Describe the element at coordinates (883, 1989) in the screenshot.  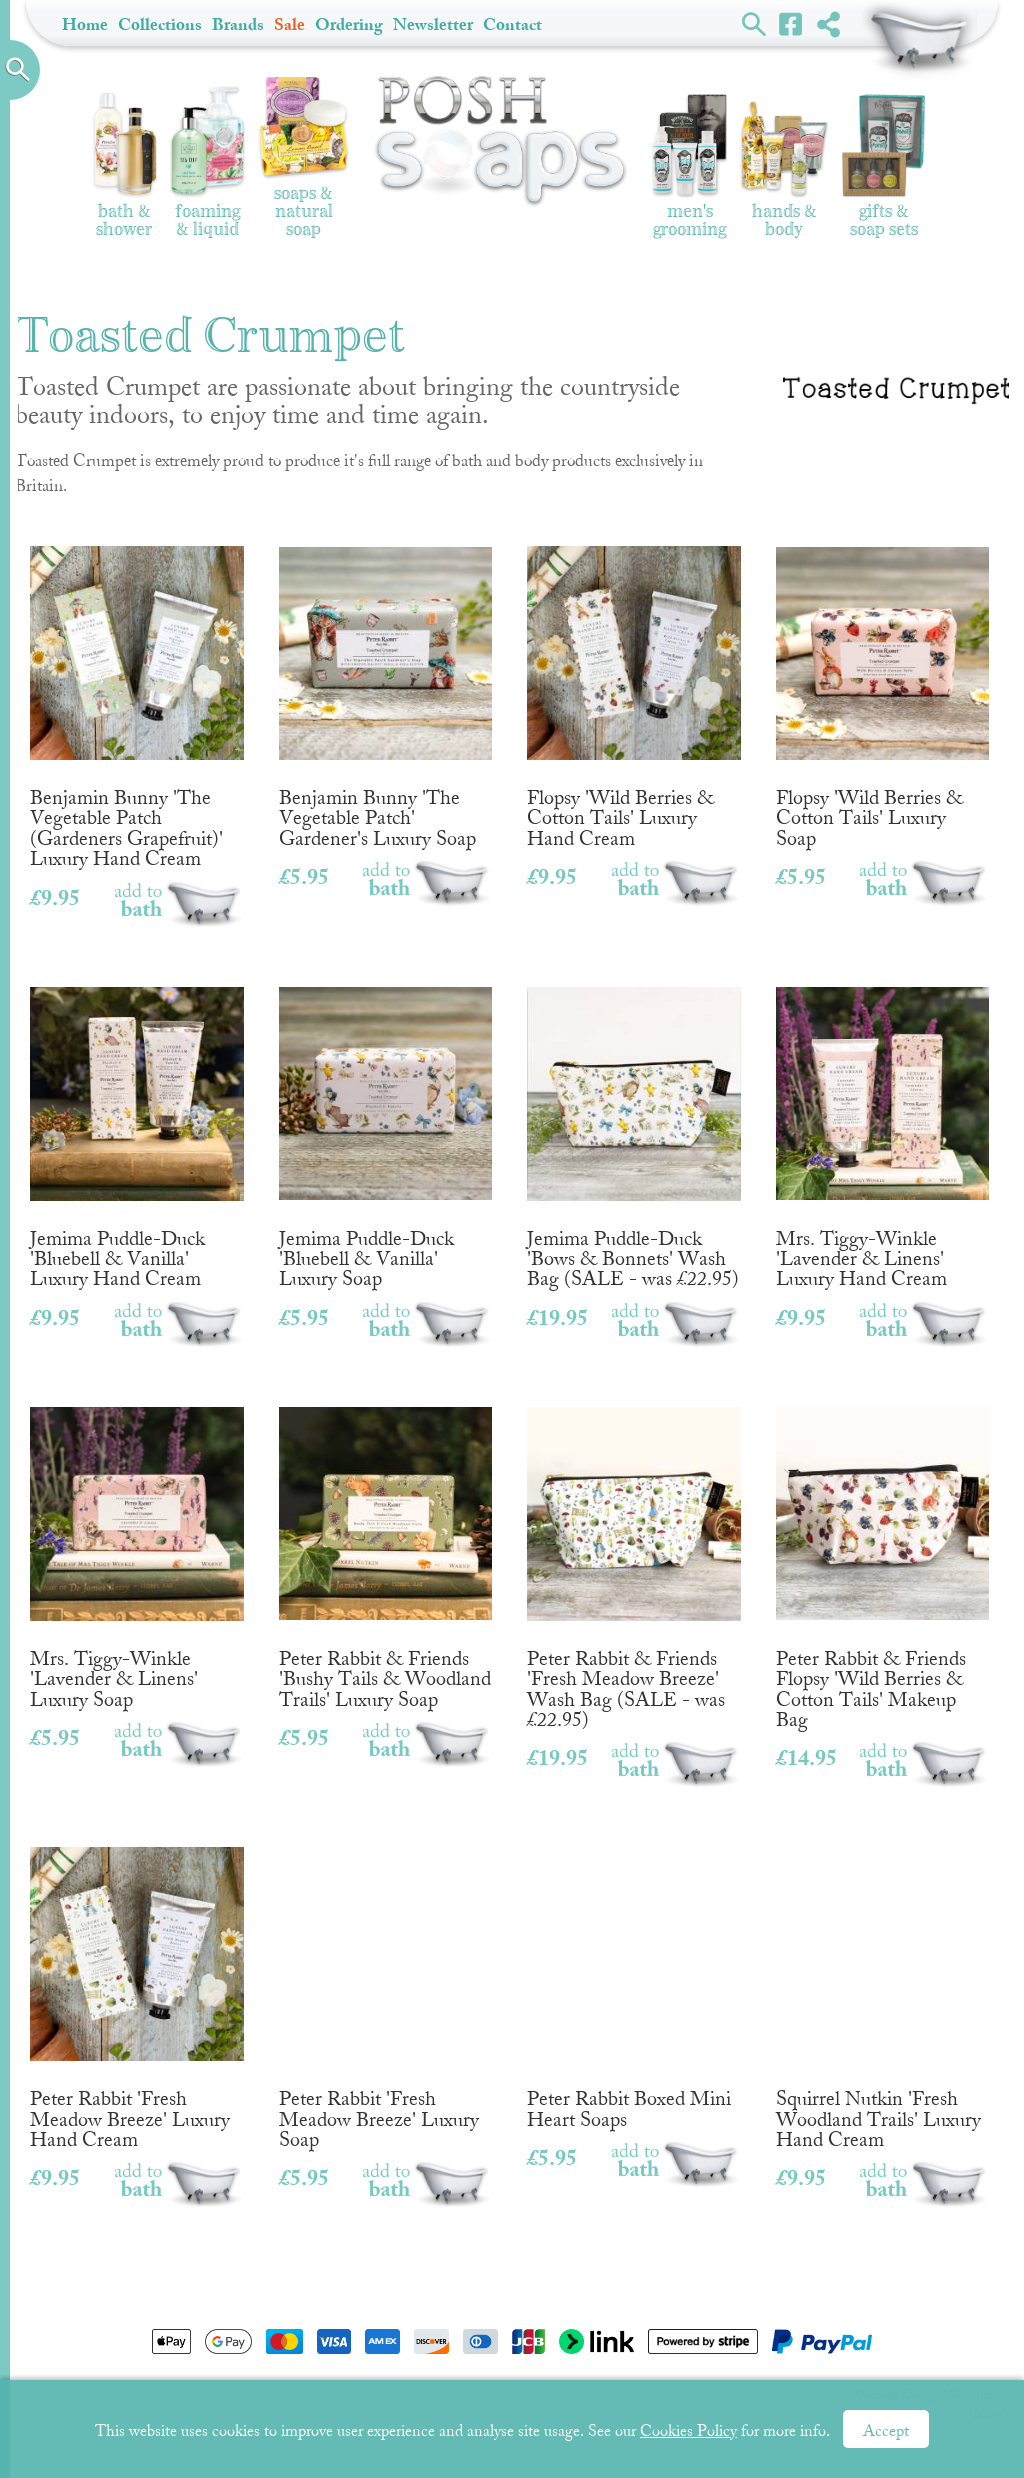
I see `Squirrel Nutkin 'Fresh Woodland Trails' Luxury Hand Cream` at that location.